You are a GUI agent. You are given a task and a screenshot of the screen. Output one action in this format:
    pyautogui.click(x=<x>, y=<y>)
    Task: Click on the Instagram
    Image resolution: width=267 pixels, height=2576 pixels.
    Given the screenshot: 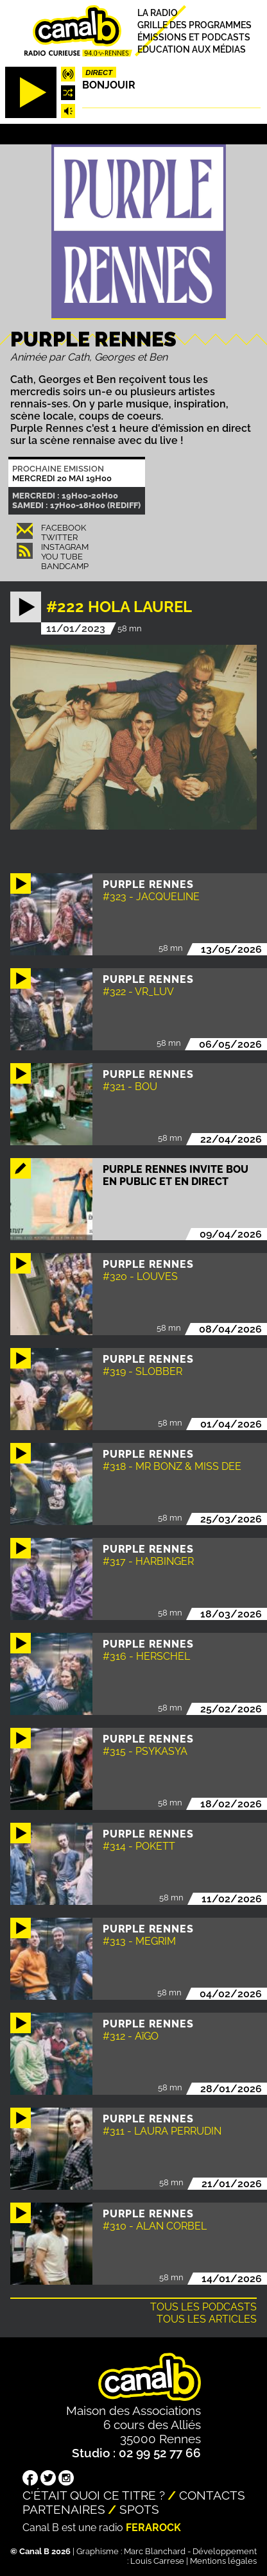 What is the action you would take?
    pyautogui.click(x=65, y=547)
    